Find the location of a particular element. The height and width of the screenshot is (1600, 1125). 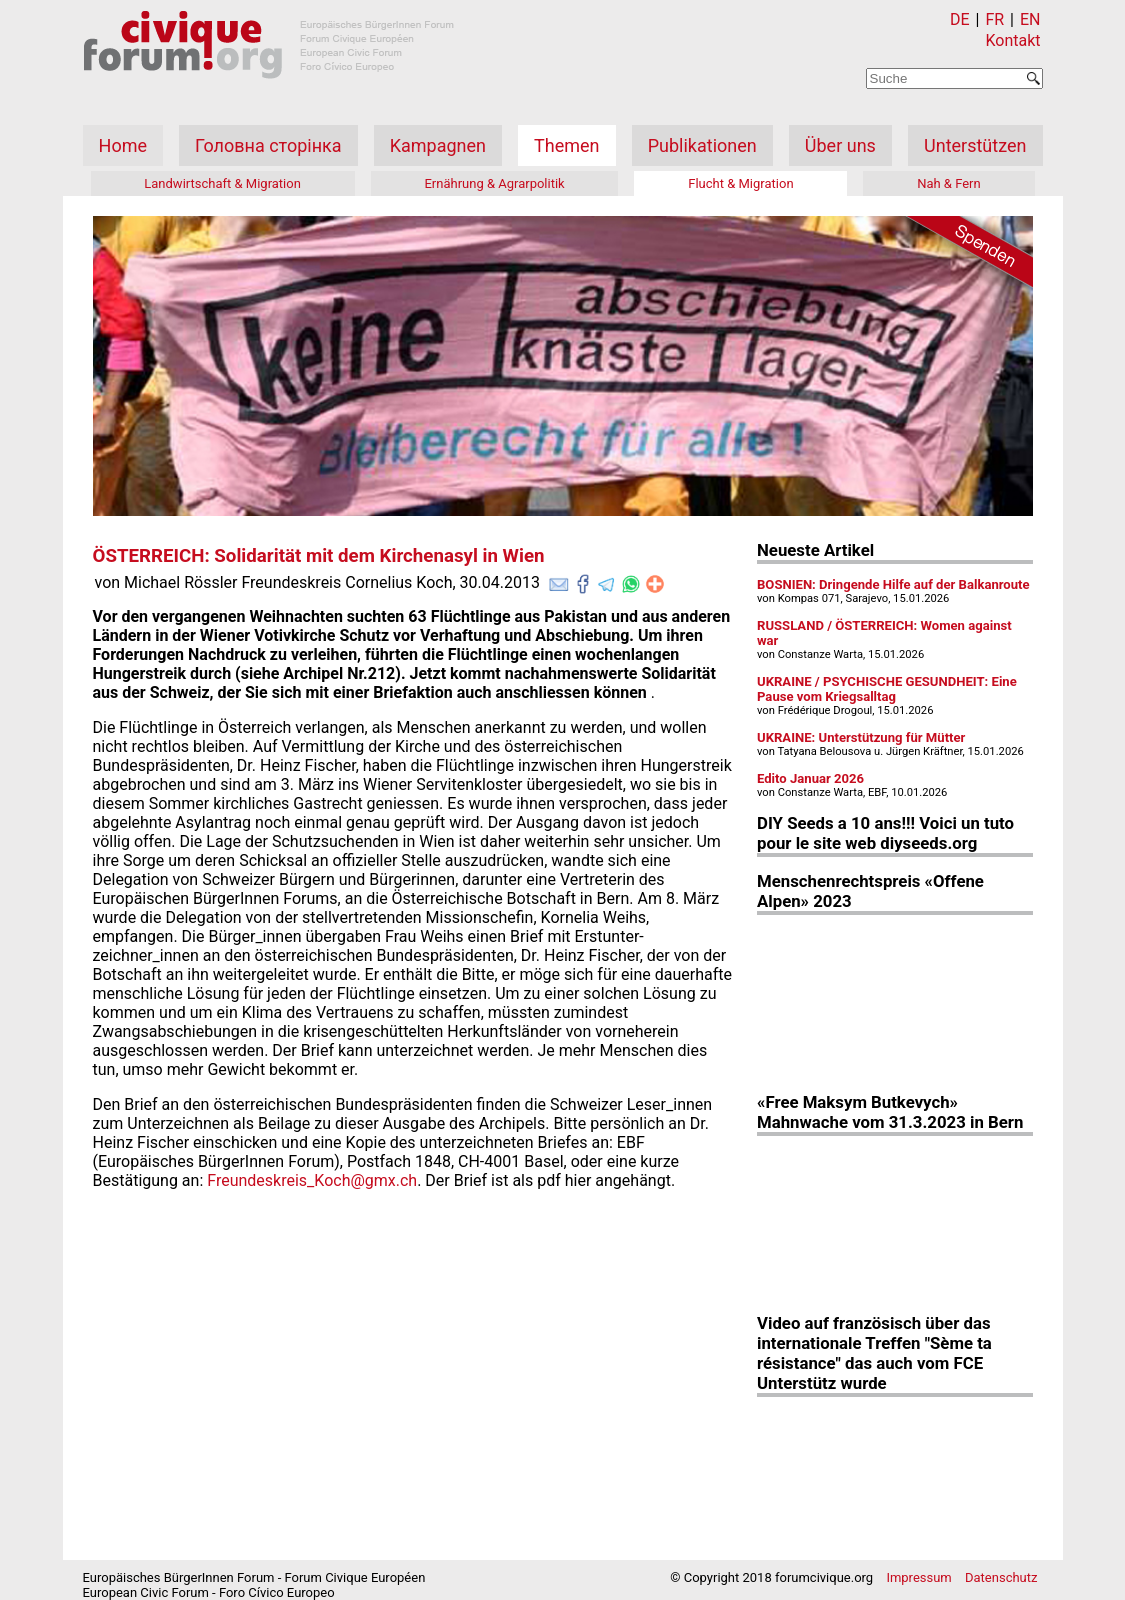

Datenschutz is located at coordinates (1001, 1577).